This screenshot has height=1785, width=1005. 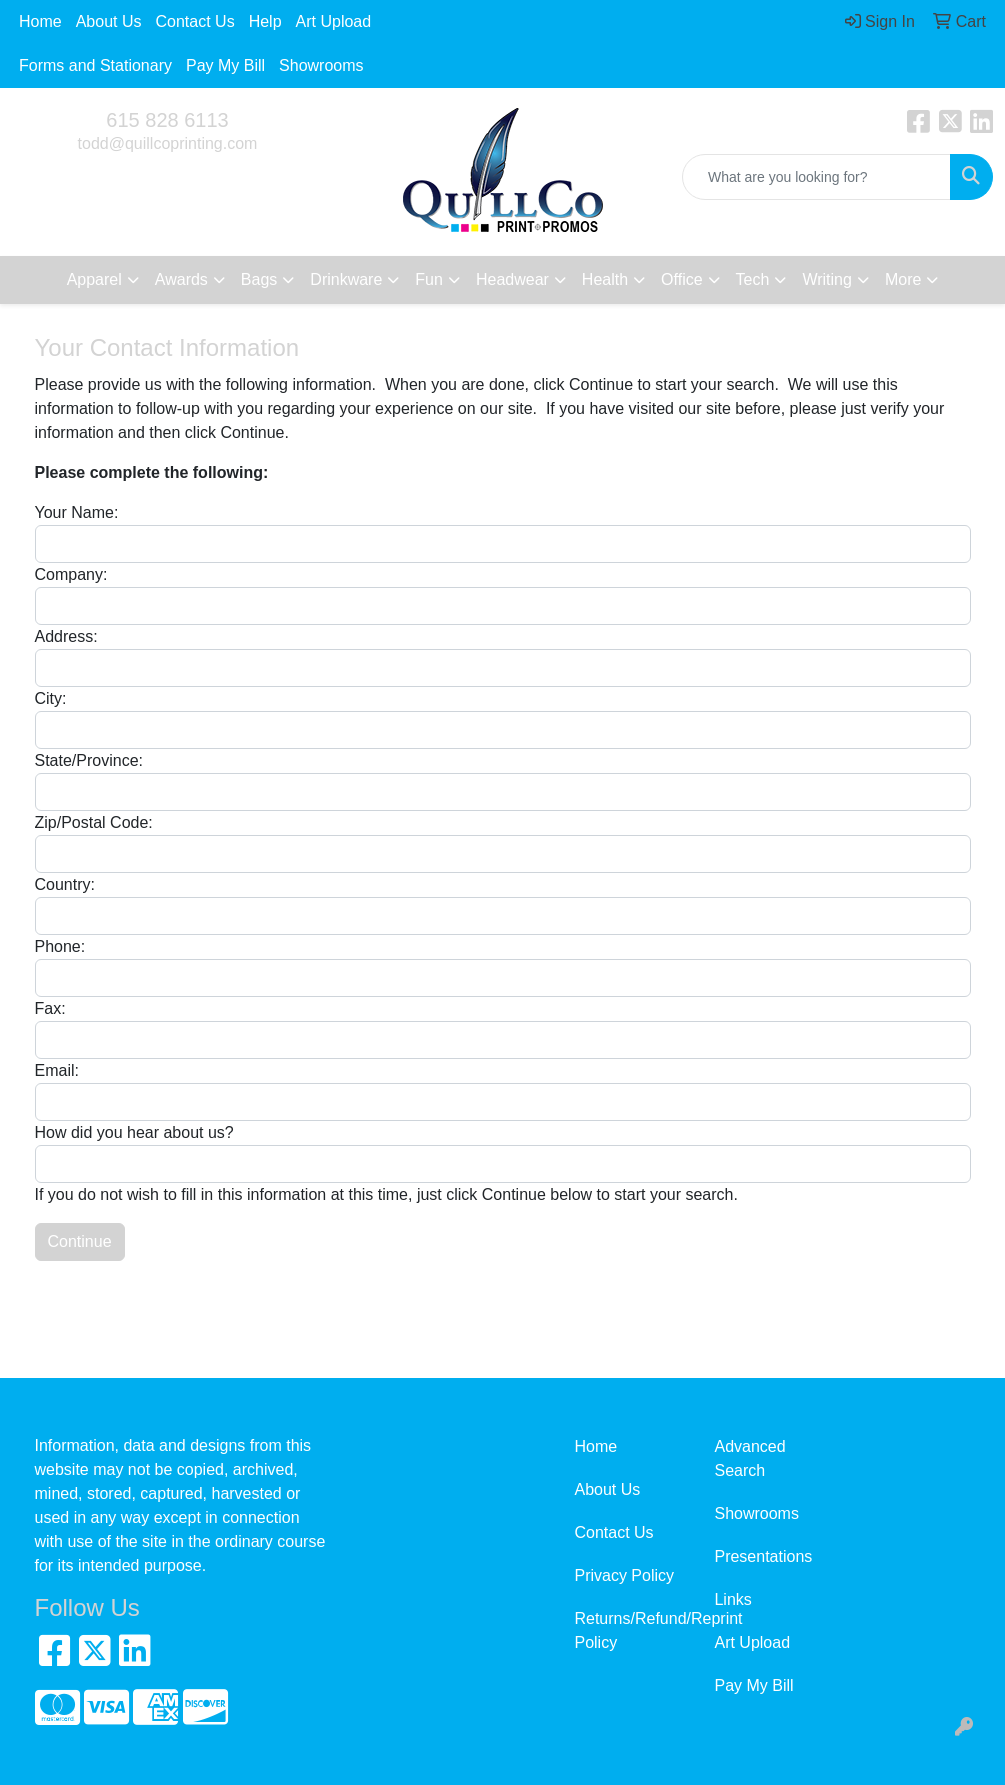 What do you see at coordinates (40, 21) in the screenshot?
I see `Home` at bounding box center [40, 21].